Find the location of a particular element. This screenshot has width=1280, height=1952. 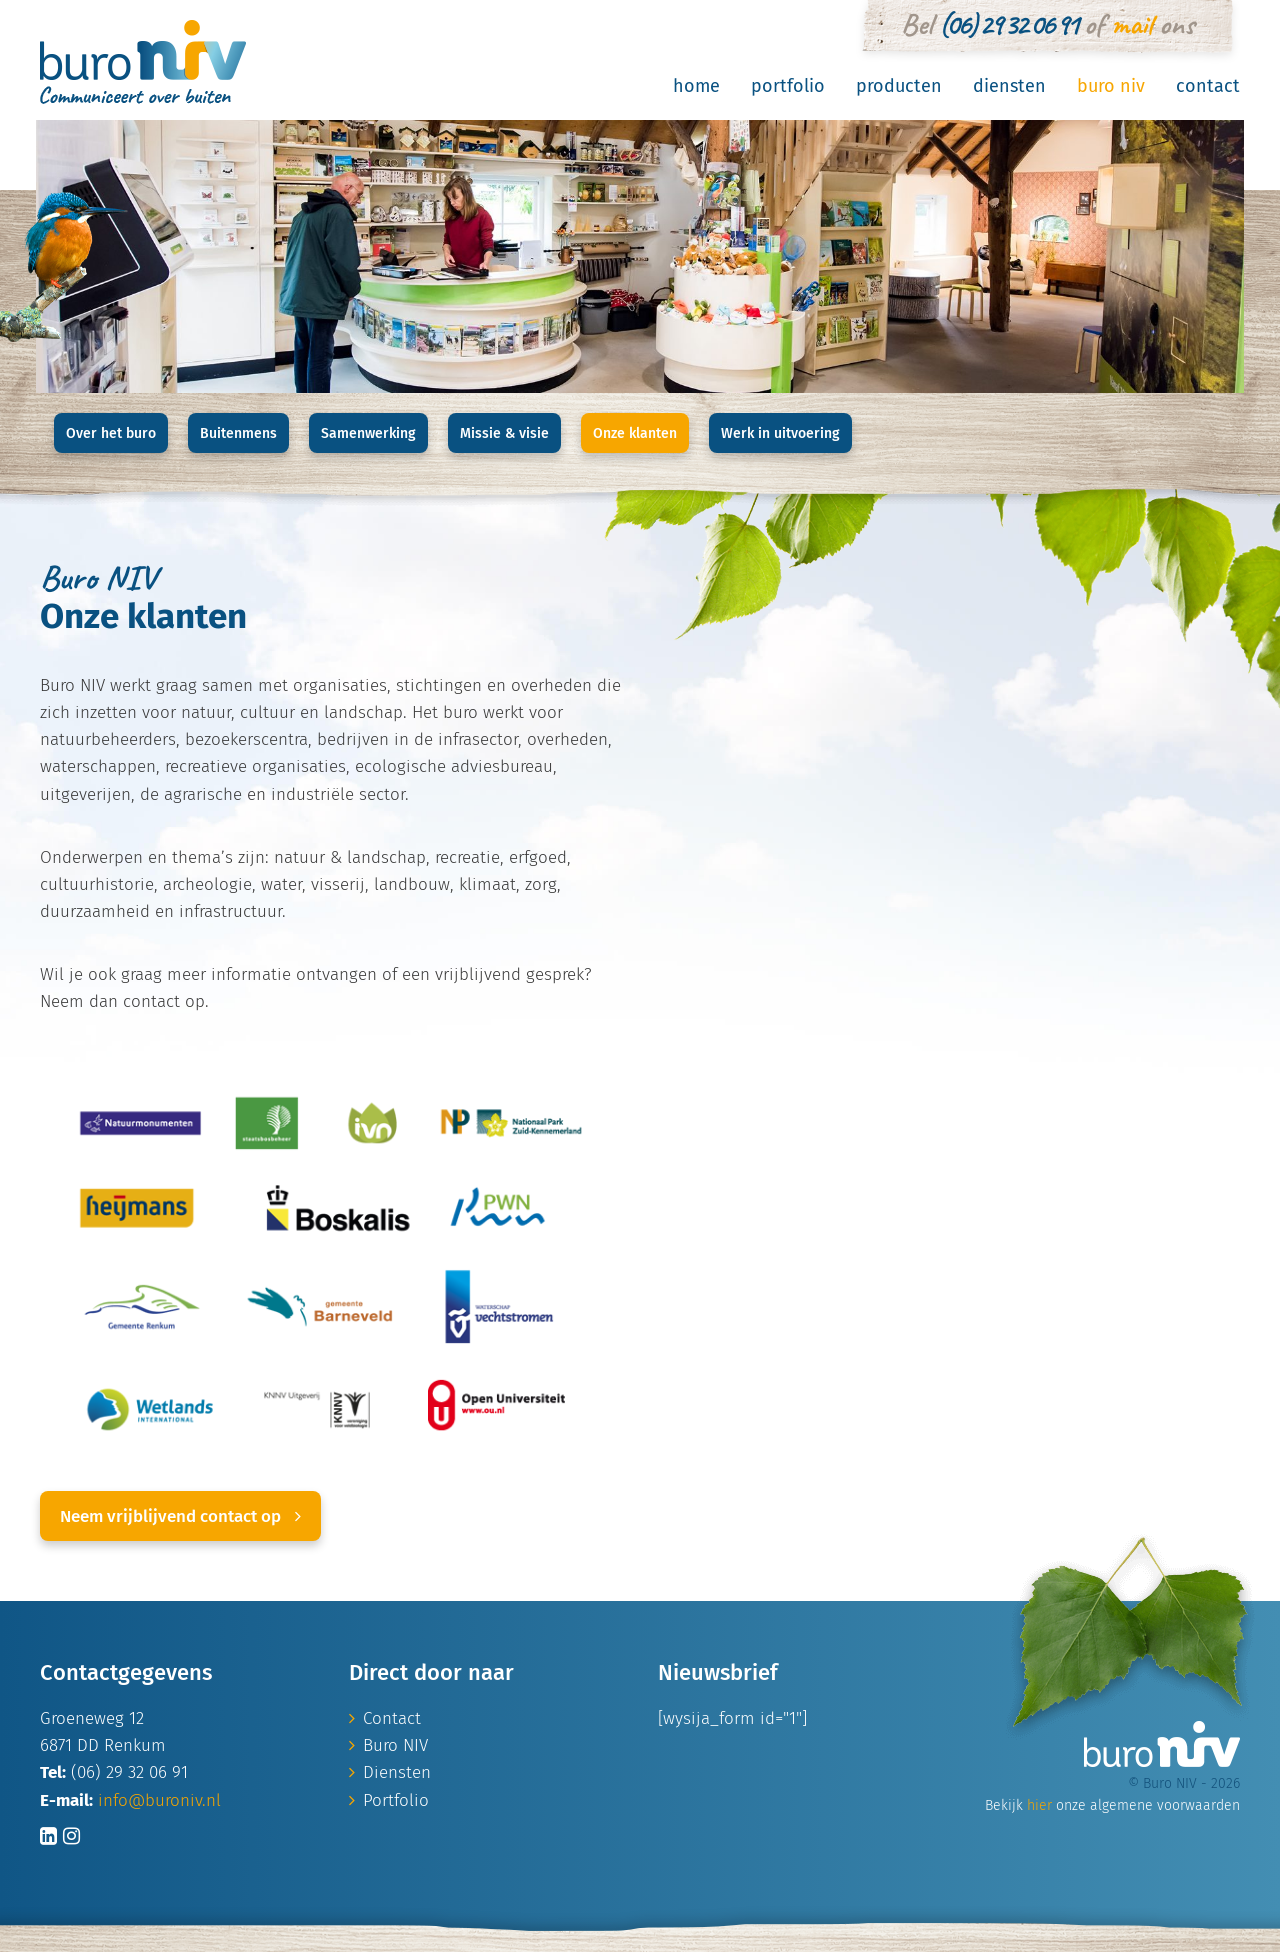

(06) 29 32 06 91 is located at coordinates (1008, 24).